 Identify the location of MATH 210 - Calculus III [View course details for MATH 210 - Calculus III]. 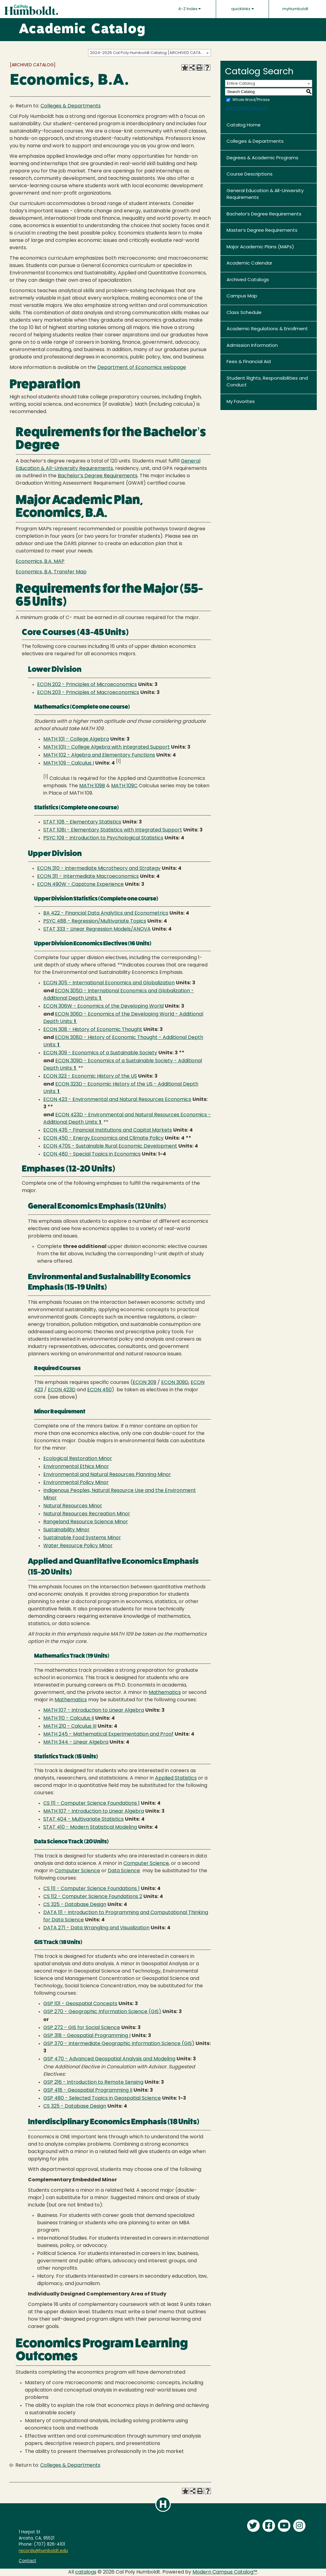
(69, 1726).